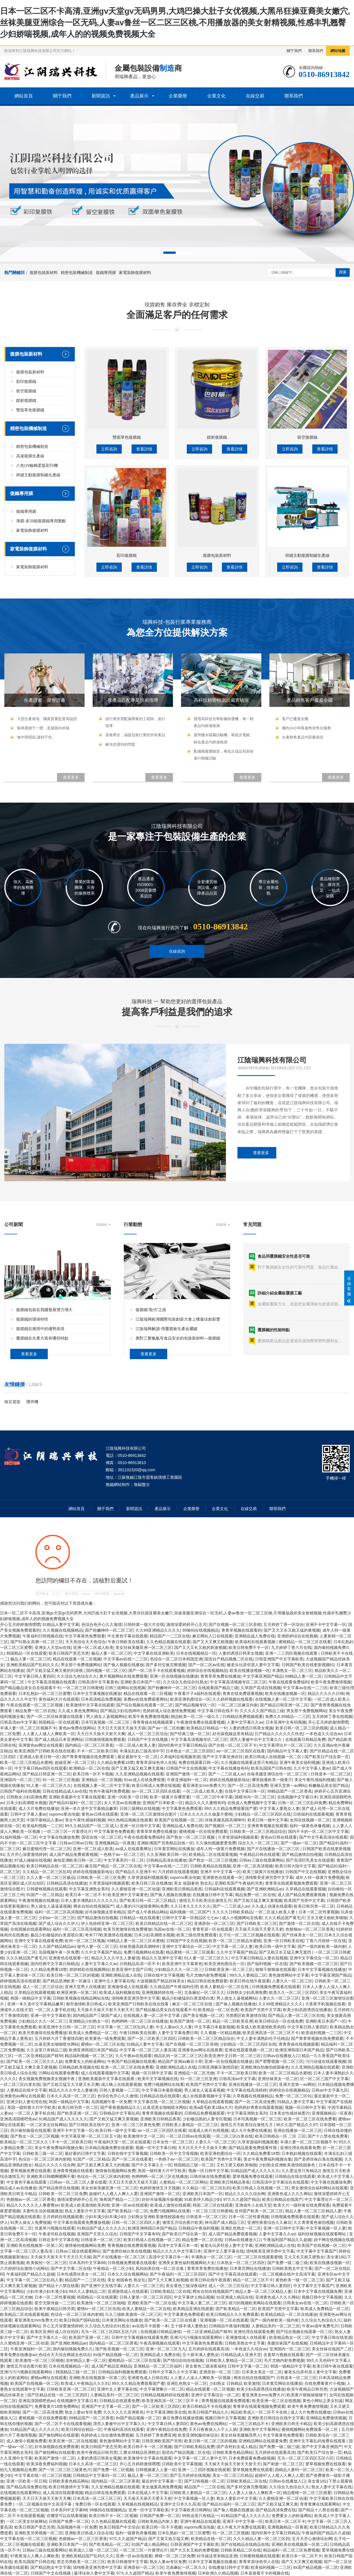 The width and height of the screenshot is (354, 2576). Describe the element at coordinates (44, 1413) in the screenshot. I see `復膜鐵包裝在我國發展潛力增大` at that location.